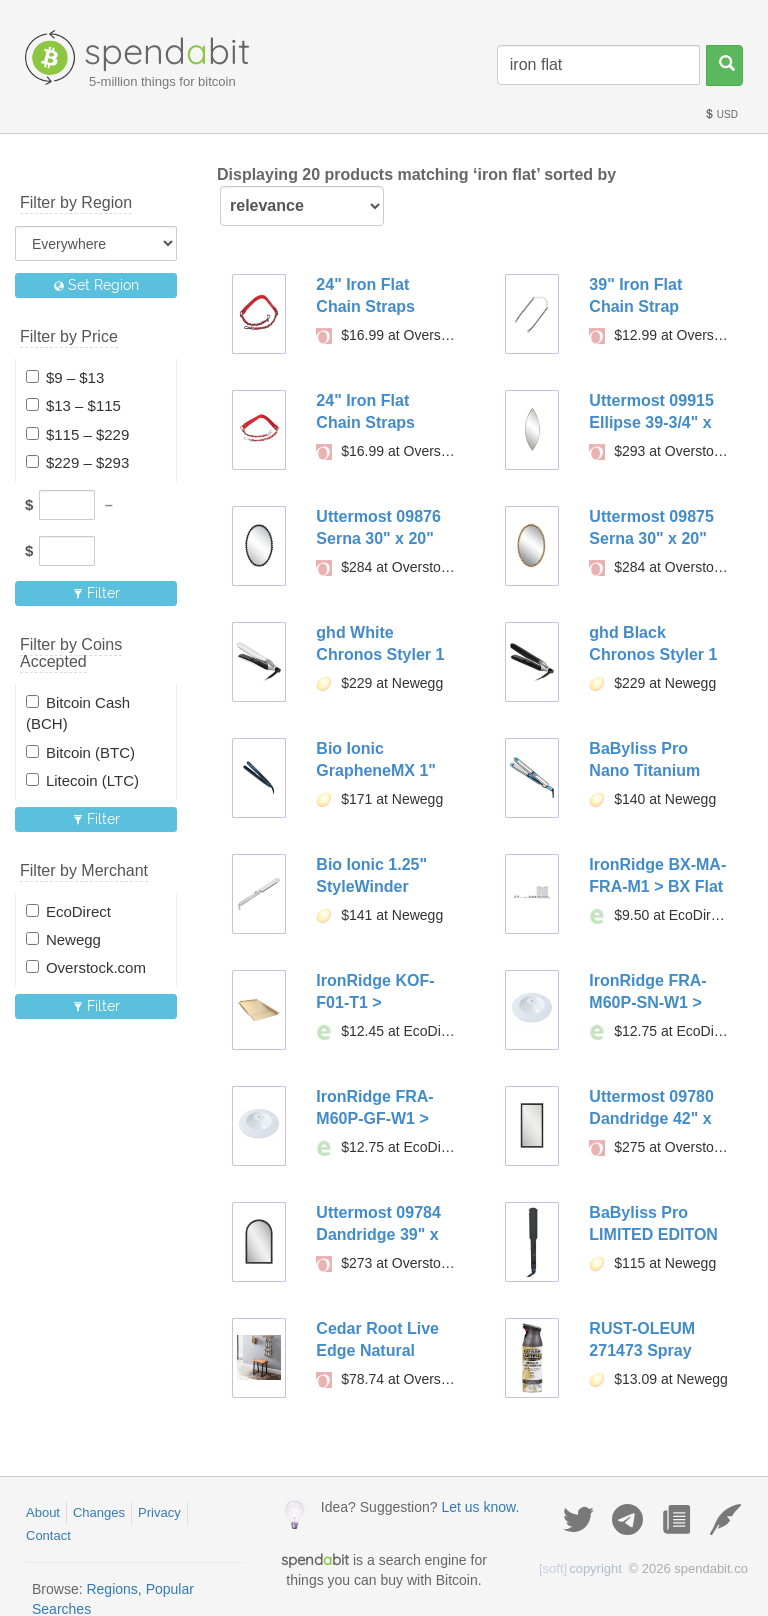 This screenshot has width=768, height=1616. Describe the element at coordinates (48, 1535) in the screenshot. I see `Contact` at that location.